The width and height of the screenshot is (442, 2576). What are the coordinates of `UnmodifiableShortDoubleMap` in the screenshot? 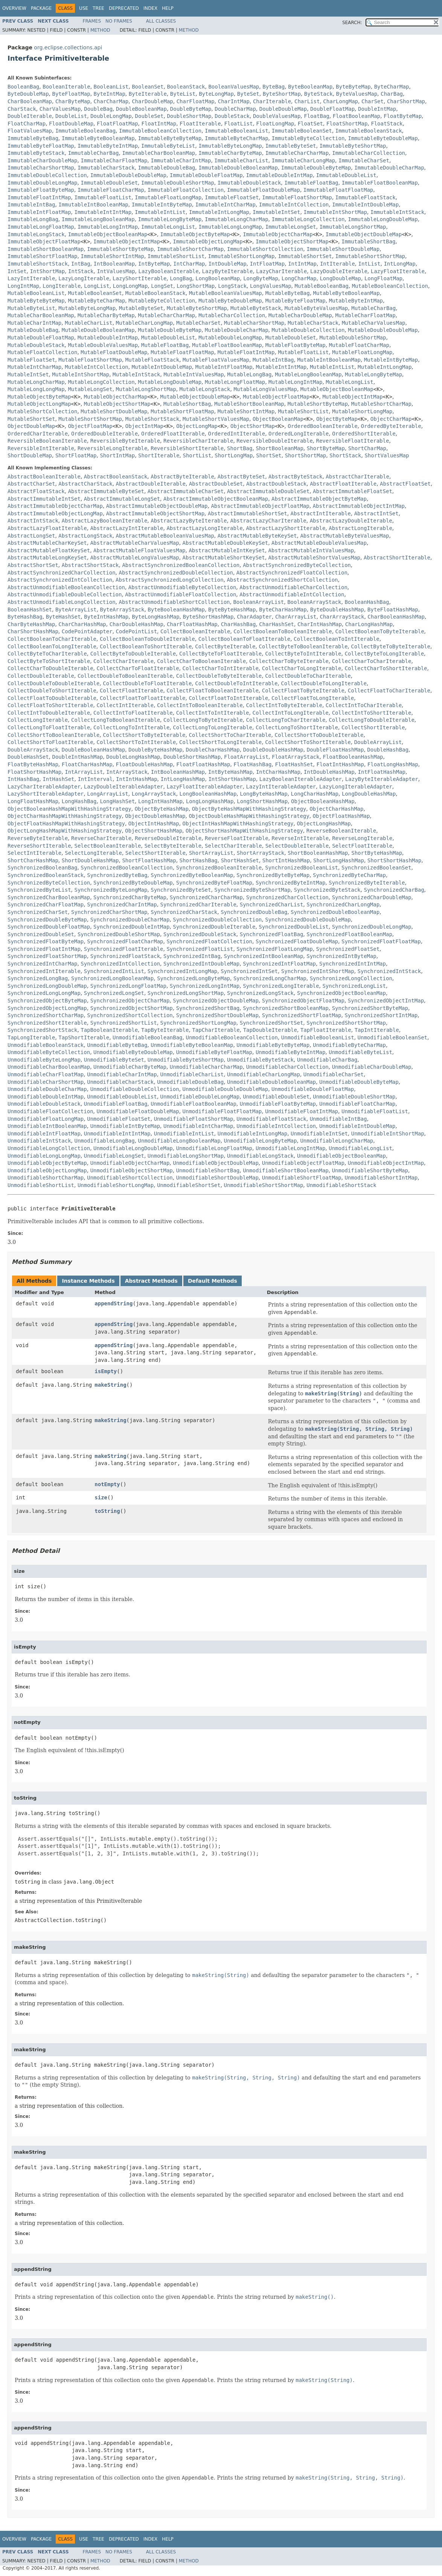 It's located at (217, 1178).